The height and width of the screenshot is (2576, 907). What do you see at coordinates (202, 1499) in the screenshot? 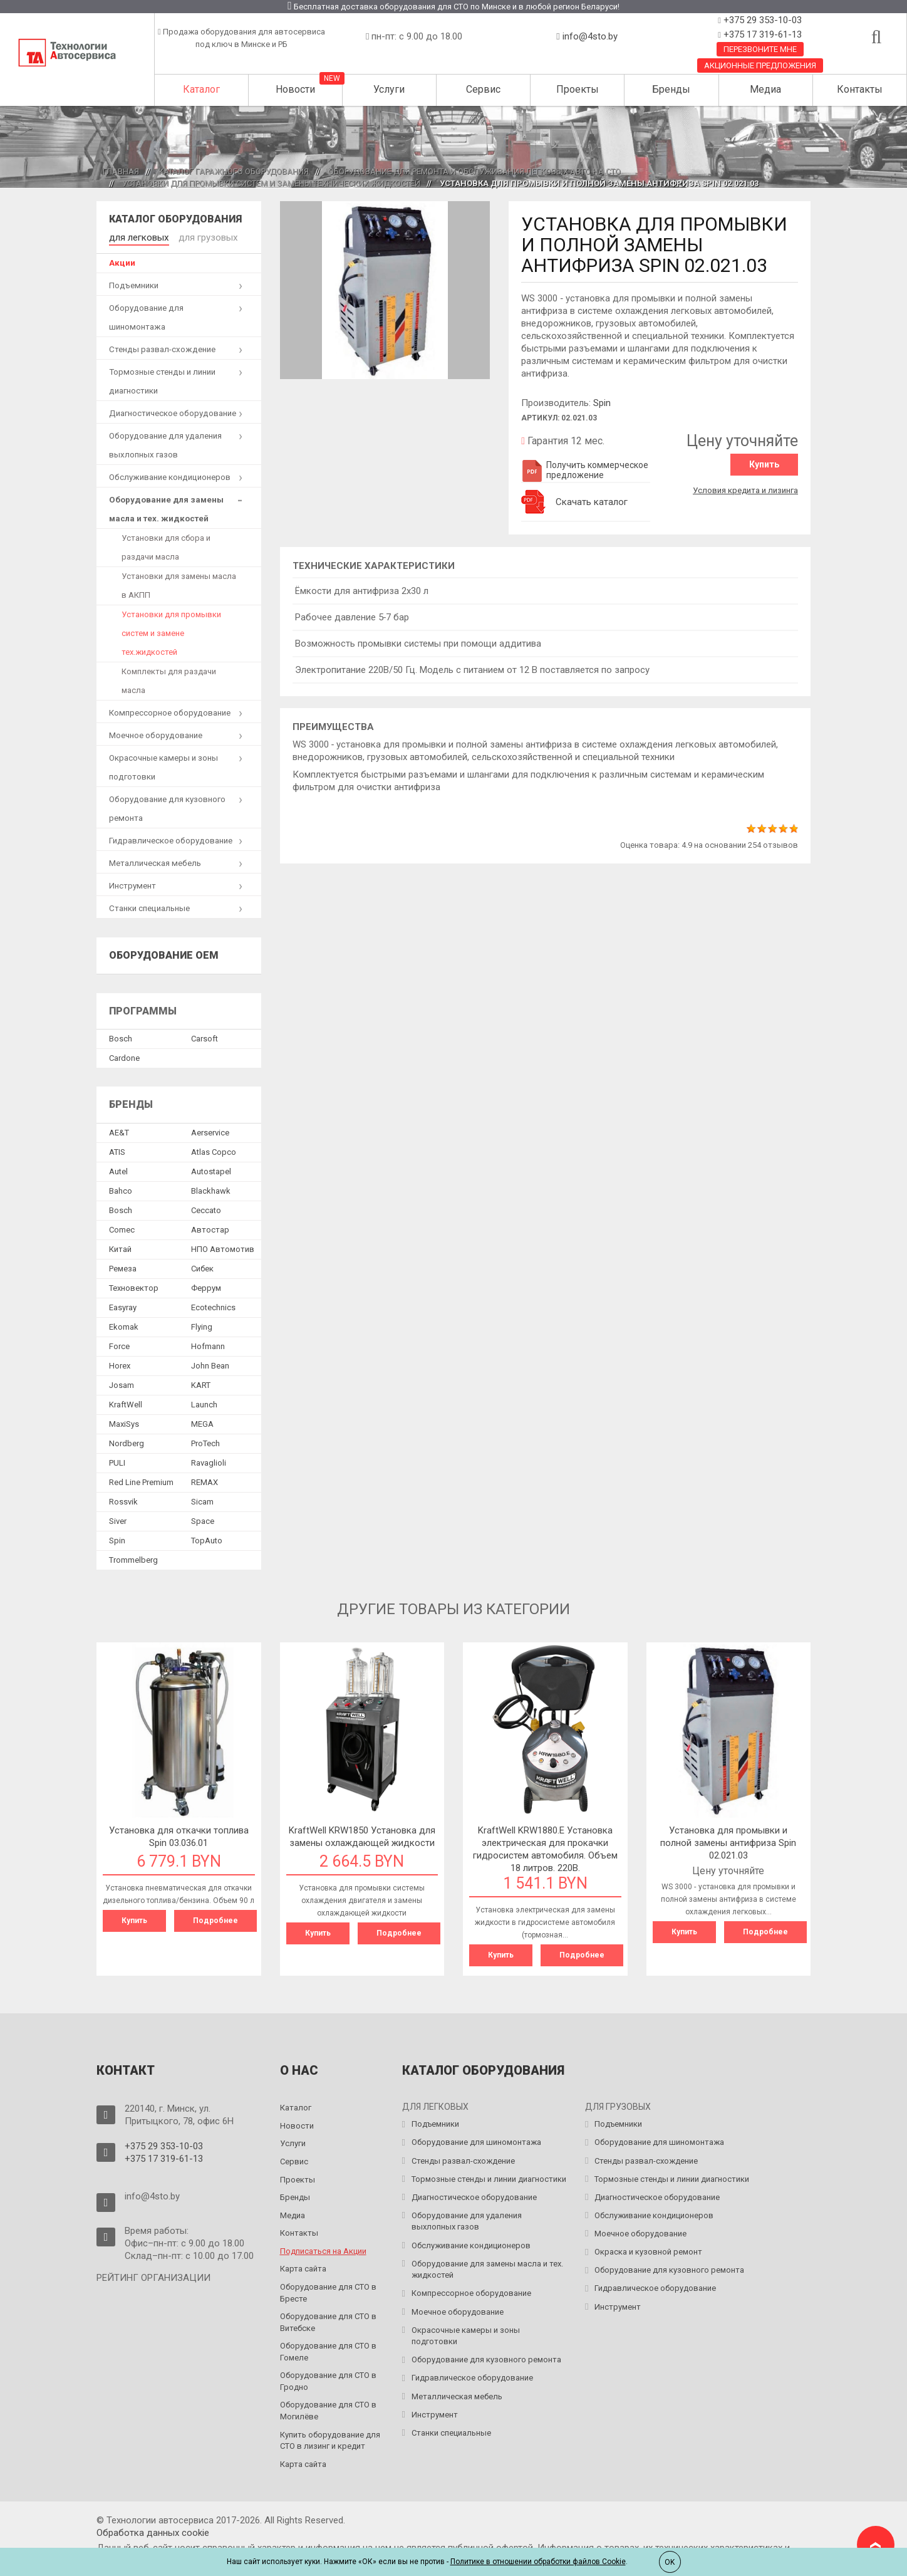
I see `Sicam` at bounding box center [202, 1499].